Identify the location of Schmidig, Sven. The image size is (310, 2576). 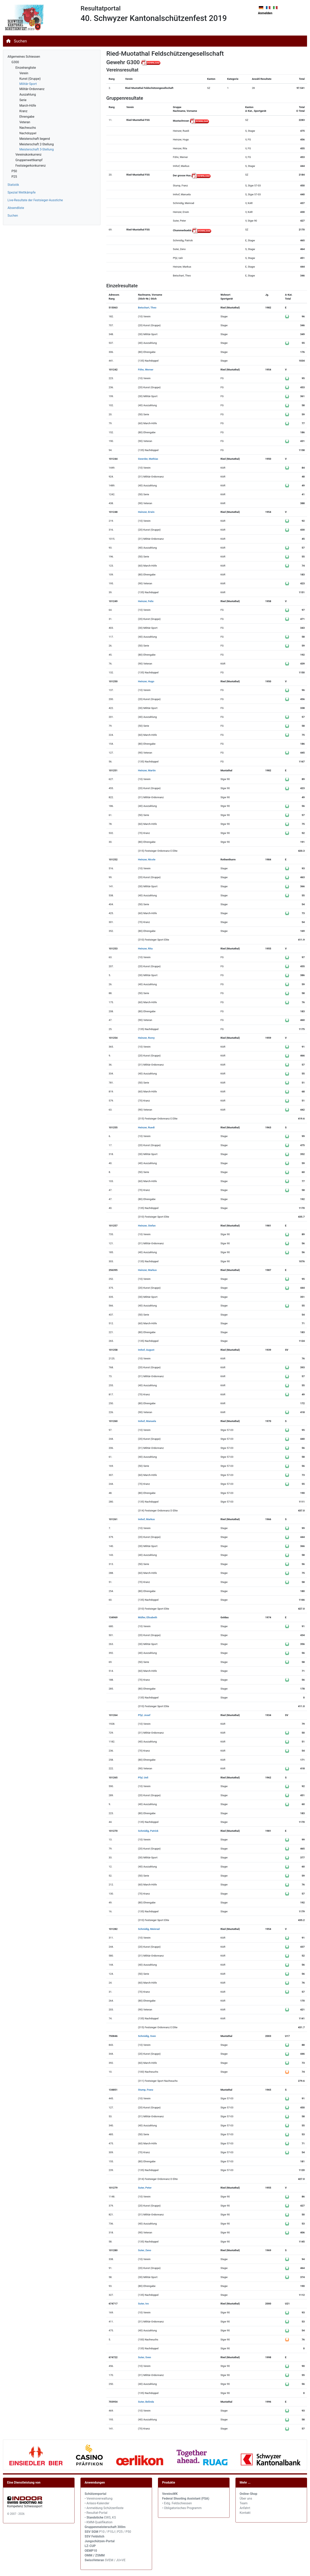
(147, 2036).